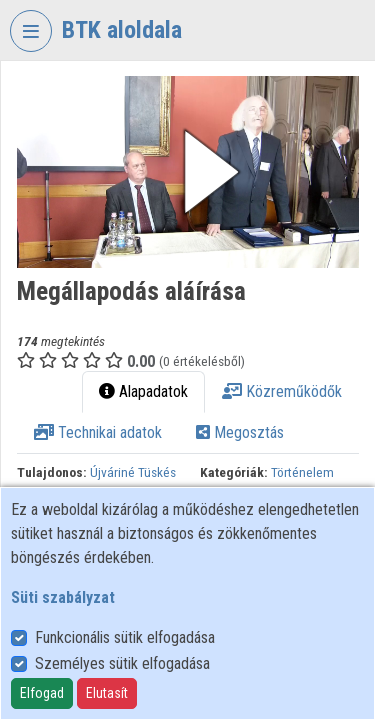 Image resolution: width=375 pixels, height=720 pixels. I want to click on Funkcionális sütik elfogadása, so click(125, 637).